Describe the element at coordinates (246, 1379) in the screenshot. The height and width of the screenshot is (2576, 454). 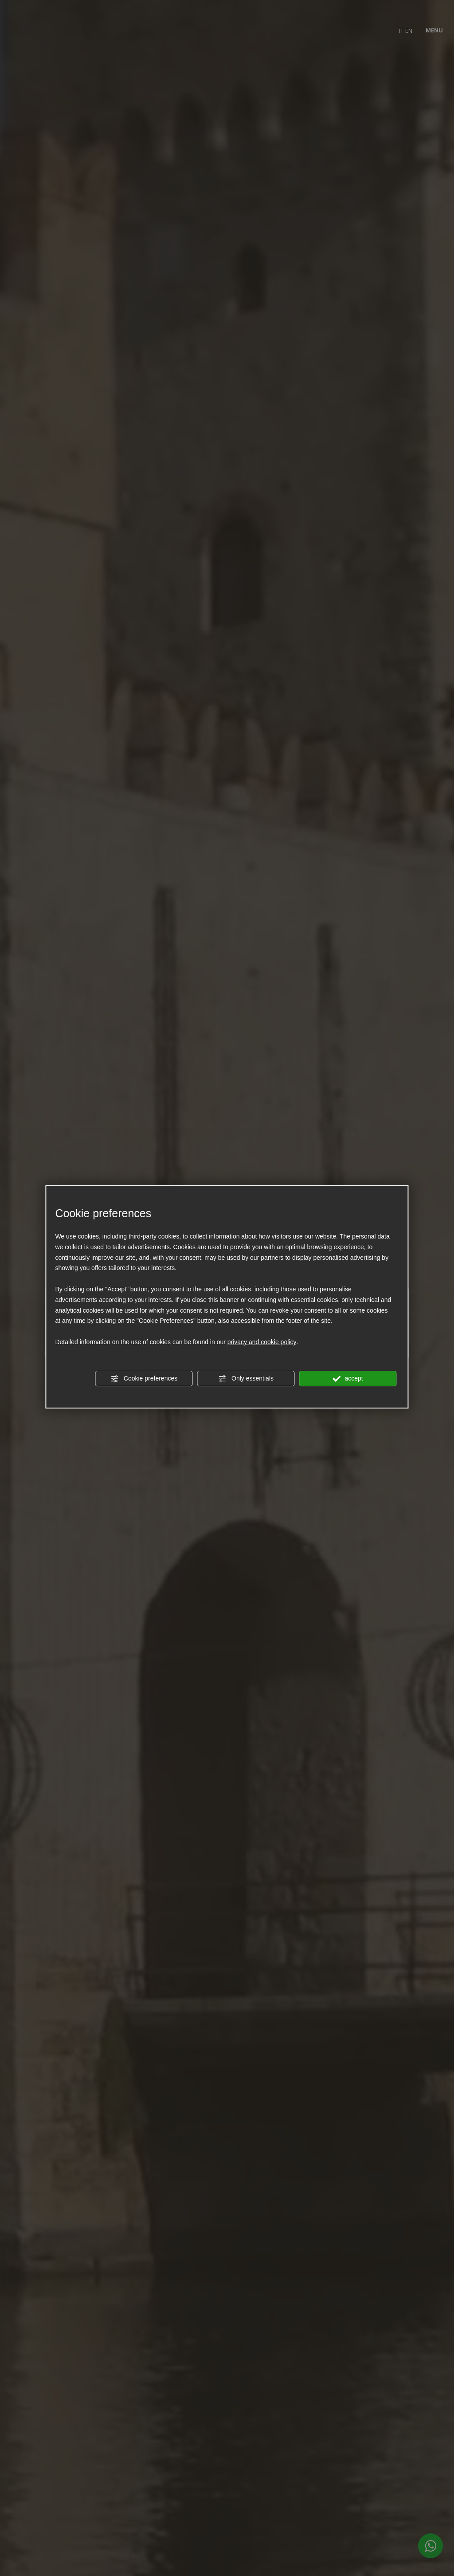
I see `Only essentials` at that location.